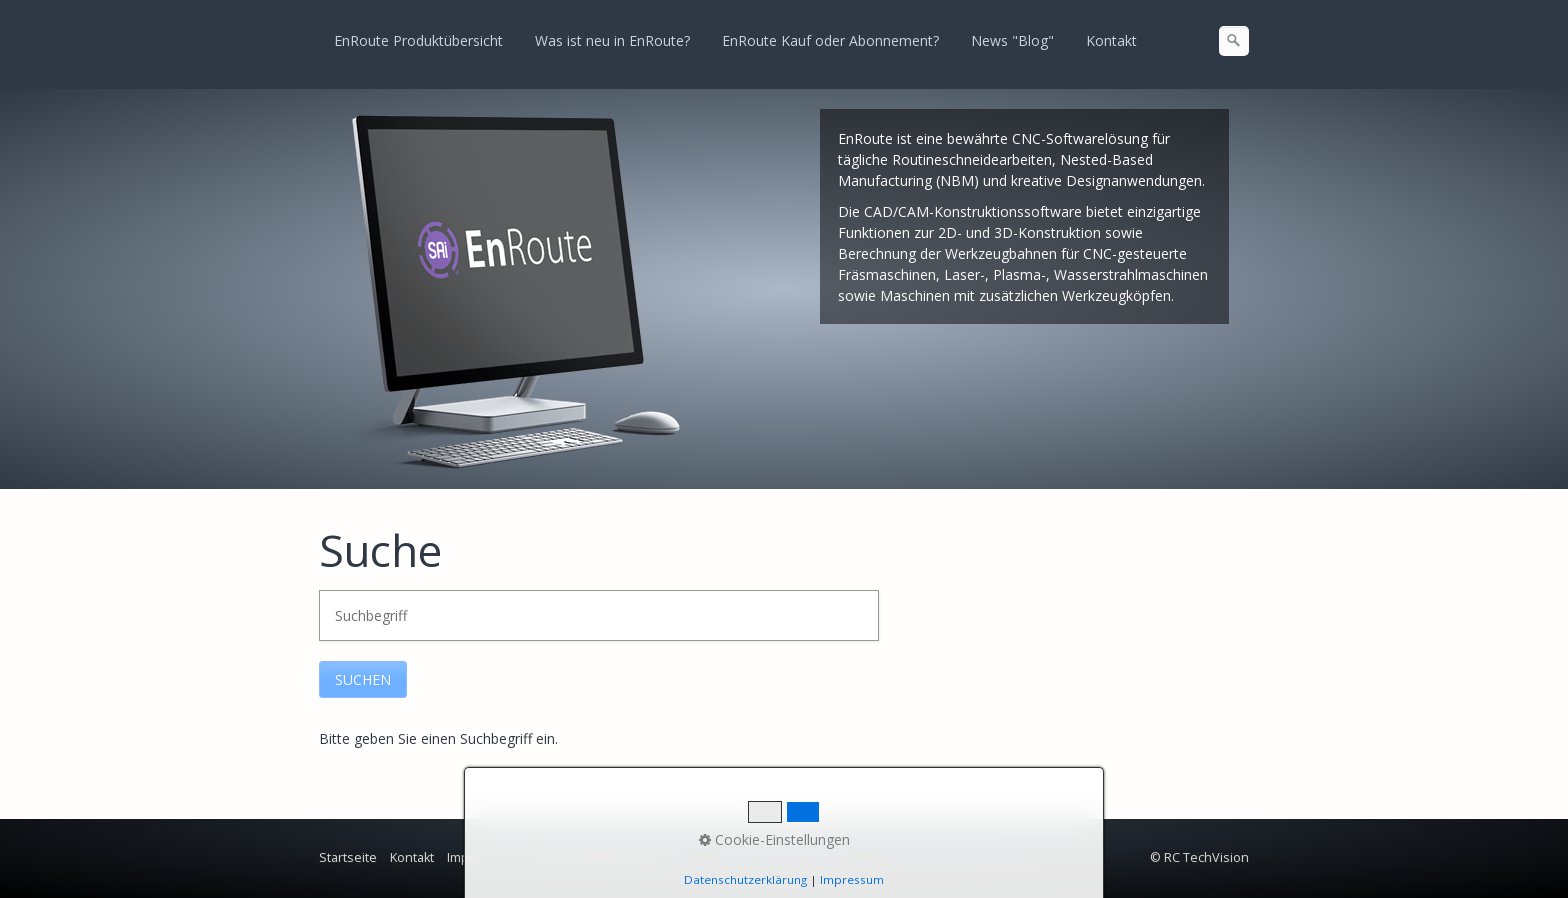 The width and height of the screenshot is (1568, 898). I want to click on EnRoute Produktübersicht, so click(418, 40).